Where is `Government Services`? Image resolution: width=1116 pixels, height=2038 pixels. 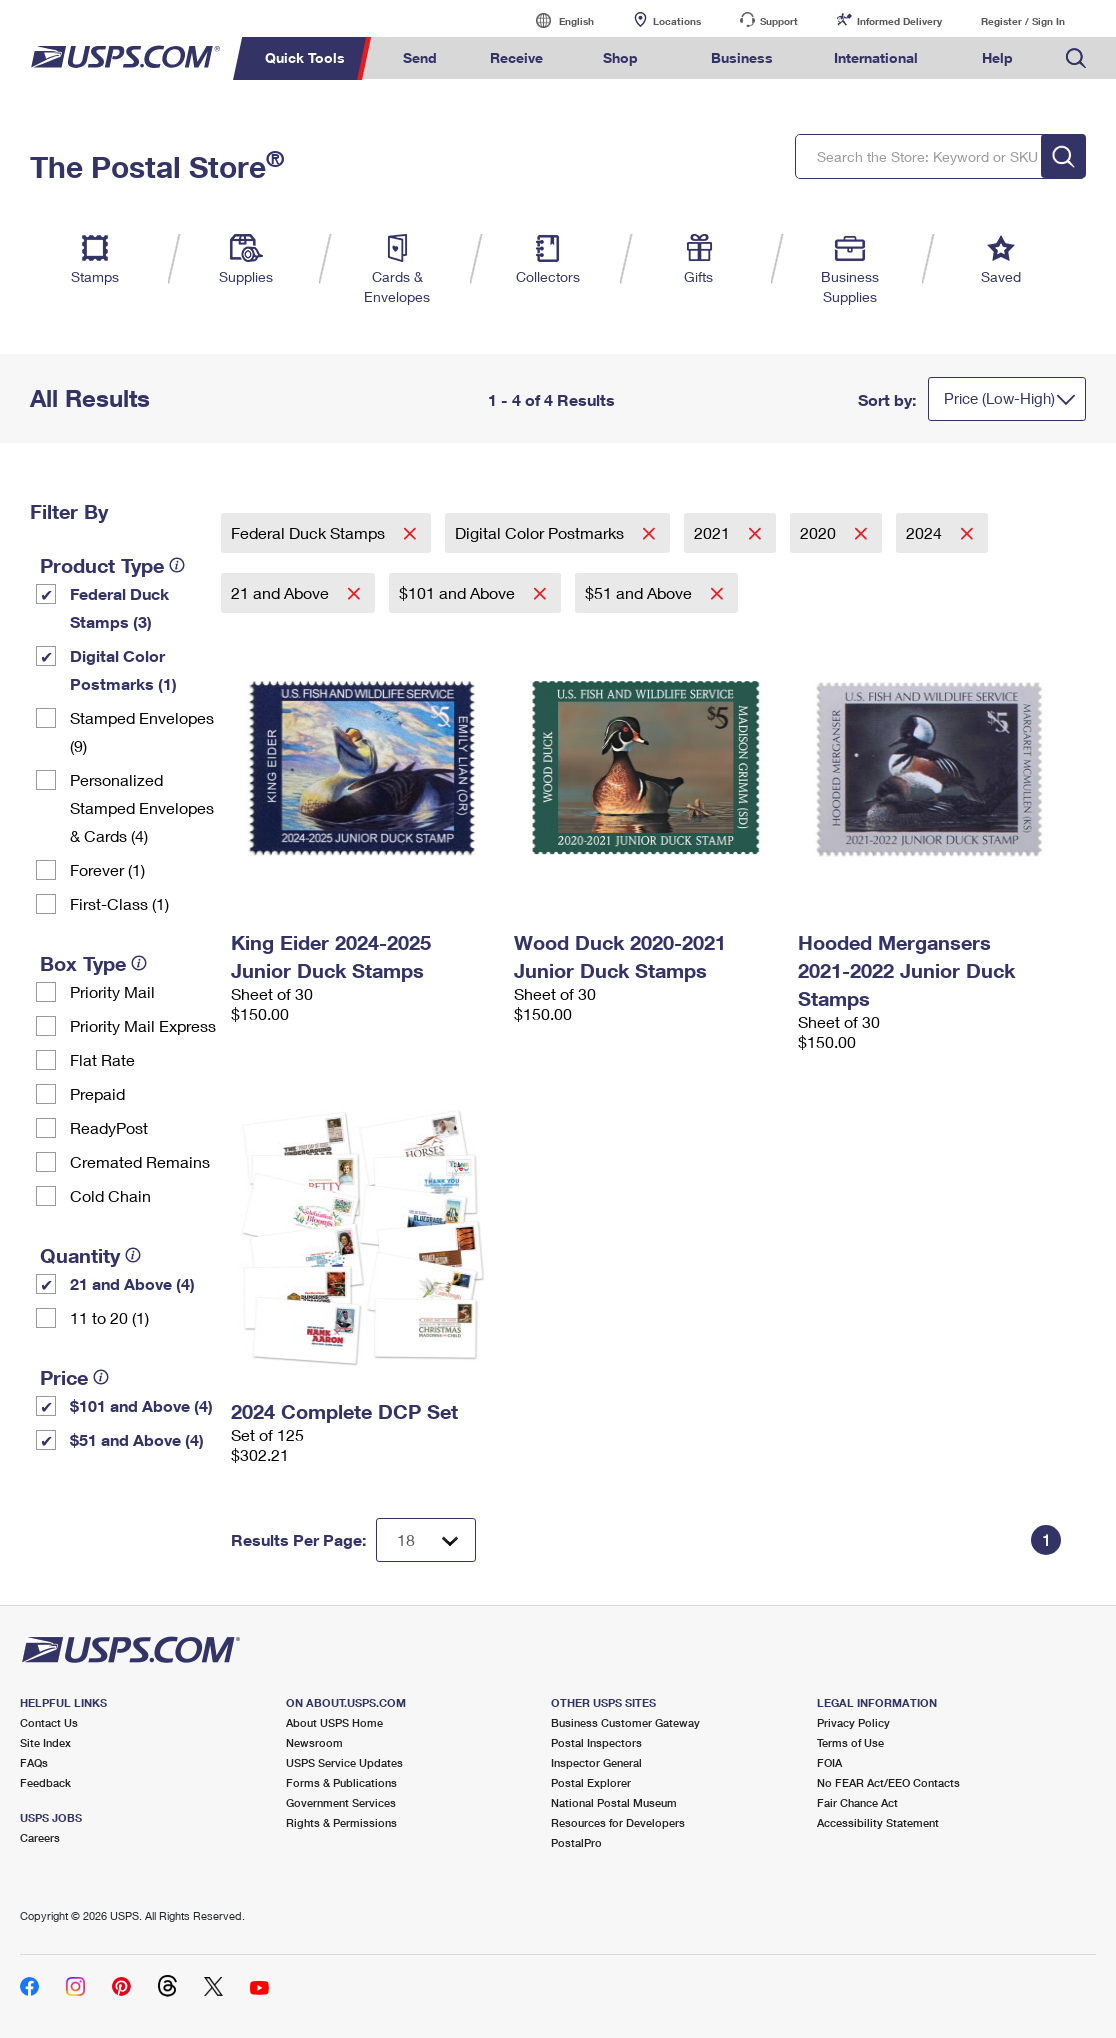 Government Services is located at coordinates (341, 1802).